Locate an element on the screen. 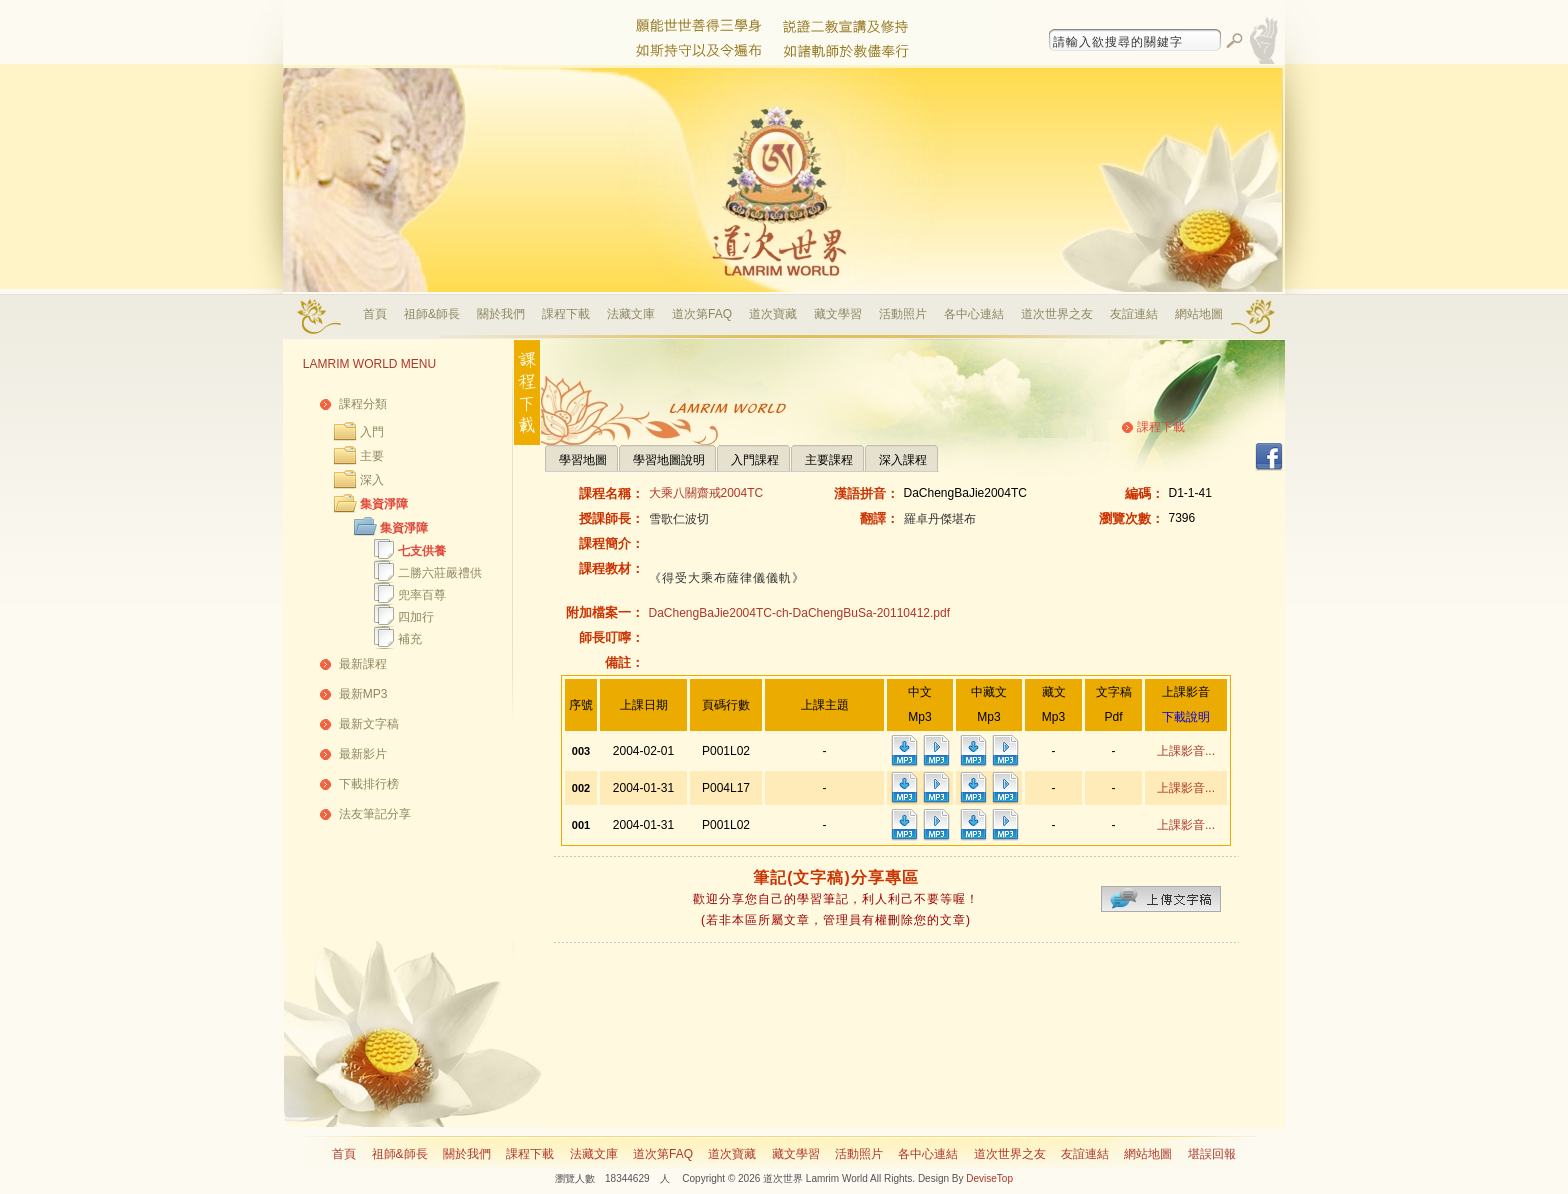  各中心連結 is located at coordinates (974, 314).